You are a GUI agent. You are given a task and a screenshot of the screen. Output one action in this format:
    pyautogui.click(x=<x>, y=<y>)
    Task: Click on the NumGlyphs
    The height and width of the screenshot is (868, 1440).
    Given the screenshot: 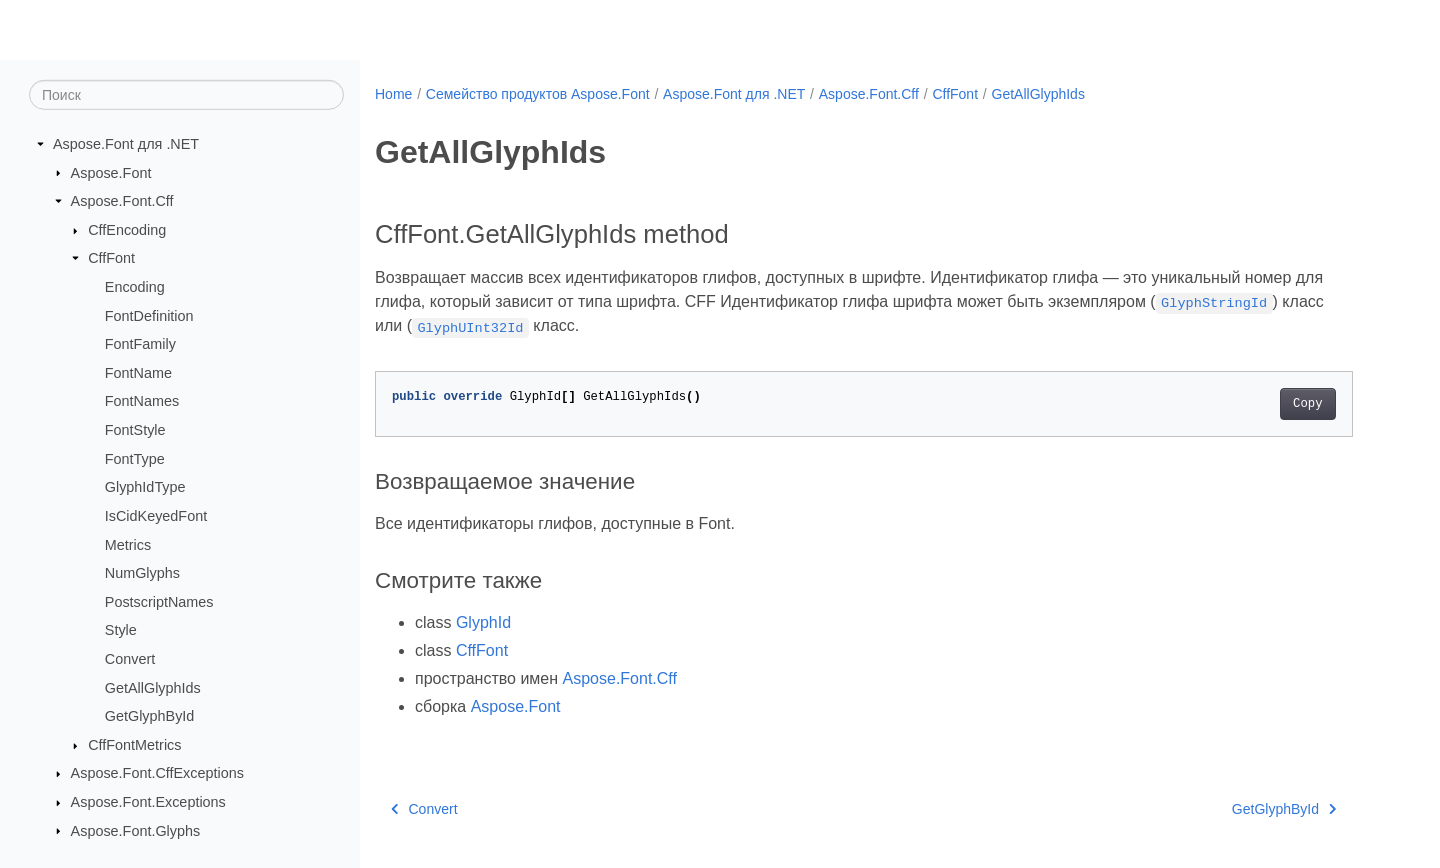 What is the action you would take?
    pyautogui.click(x=142, y=573)
    